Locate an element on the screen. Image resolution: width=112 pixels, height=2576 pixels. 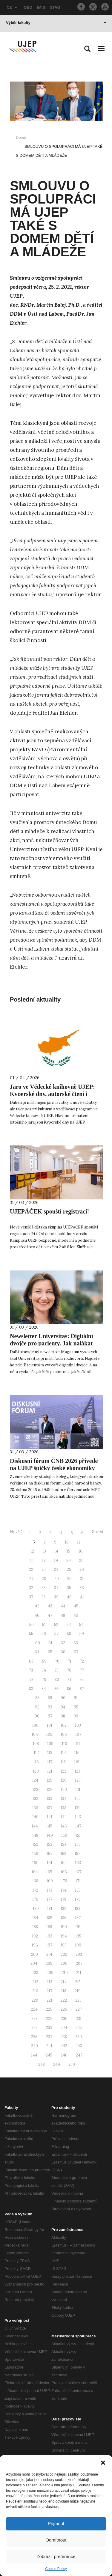
110 is located at coordinates (64, 1743).